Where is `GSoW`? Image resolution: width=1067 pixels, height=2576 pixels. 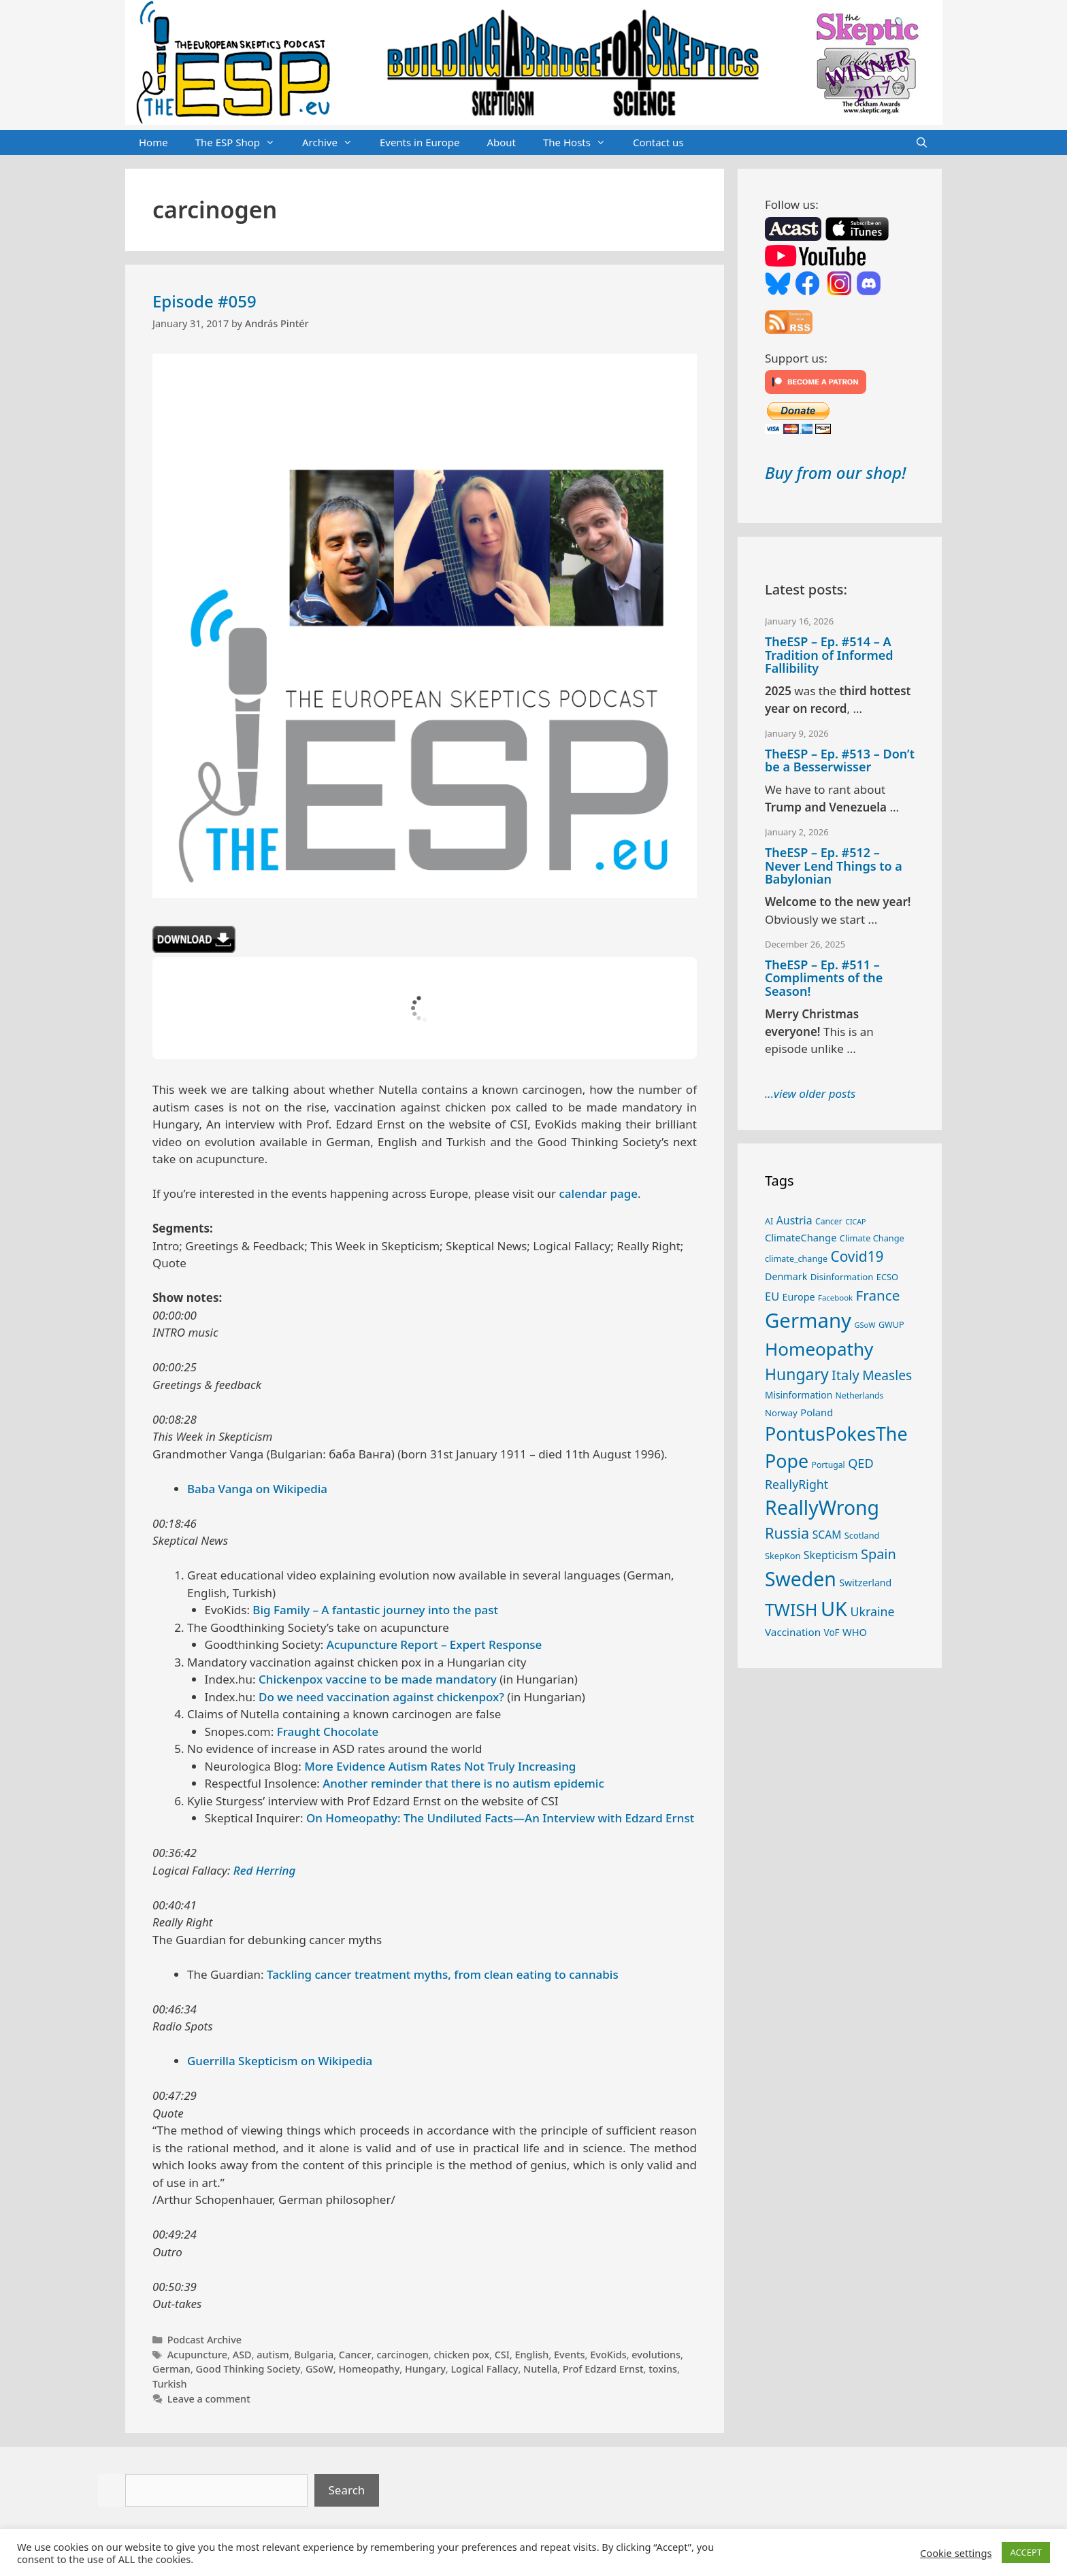
GSoW is located at coordinates (319, 2368).